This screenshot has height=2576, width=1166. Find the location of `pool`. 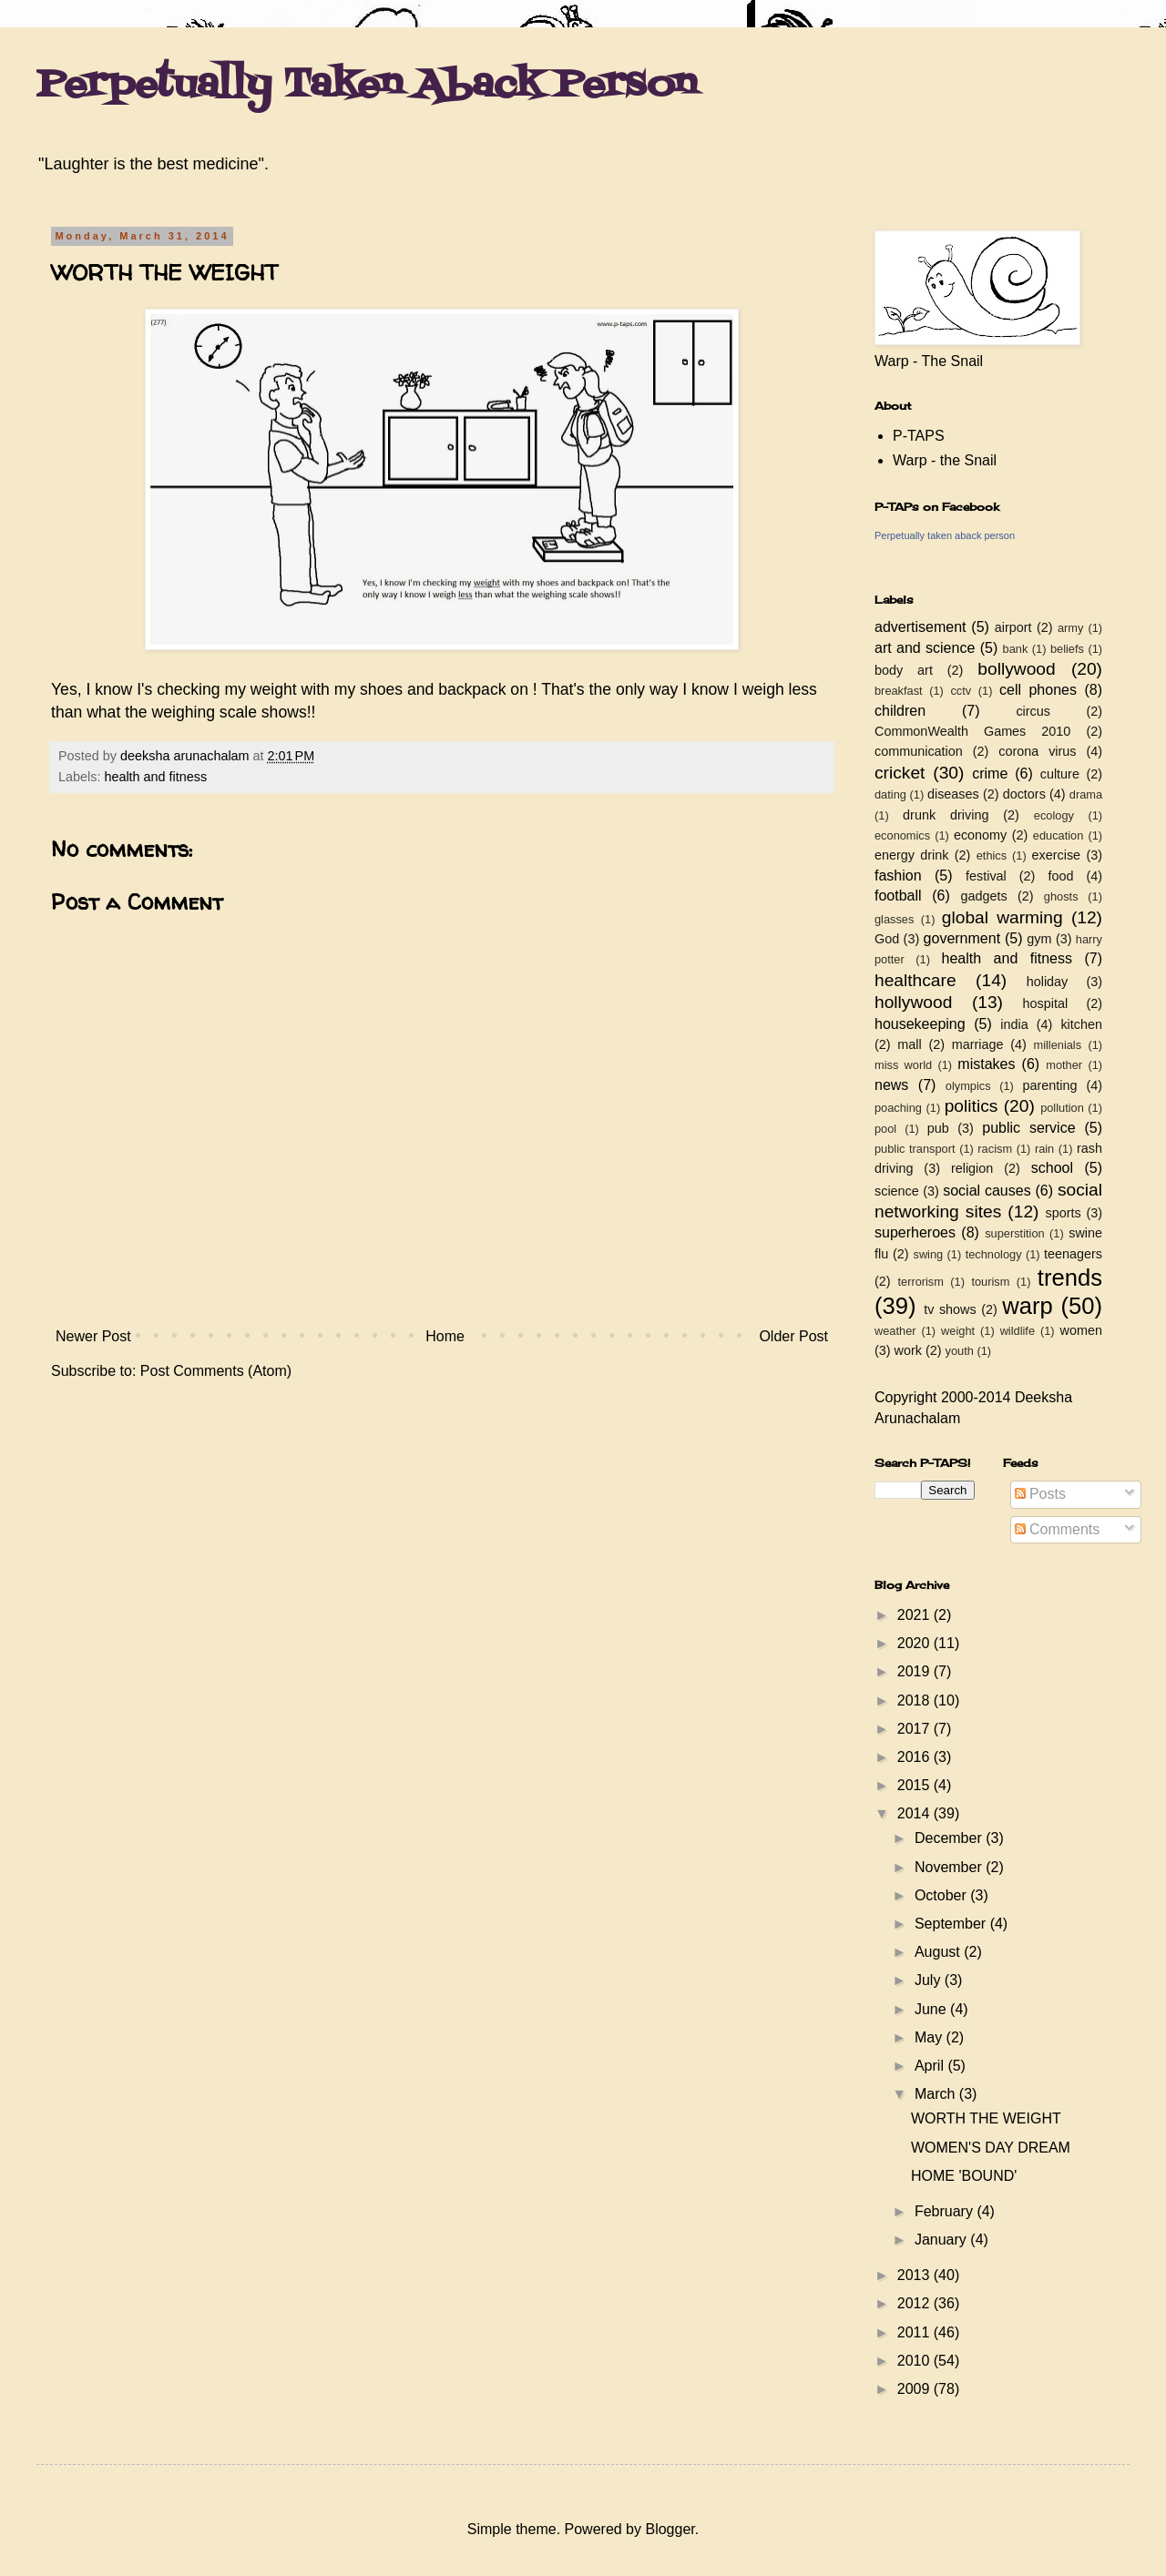

pool is located at coordinates (885, 1128).